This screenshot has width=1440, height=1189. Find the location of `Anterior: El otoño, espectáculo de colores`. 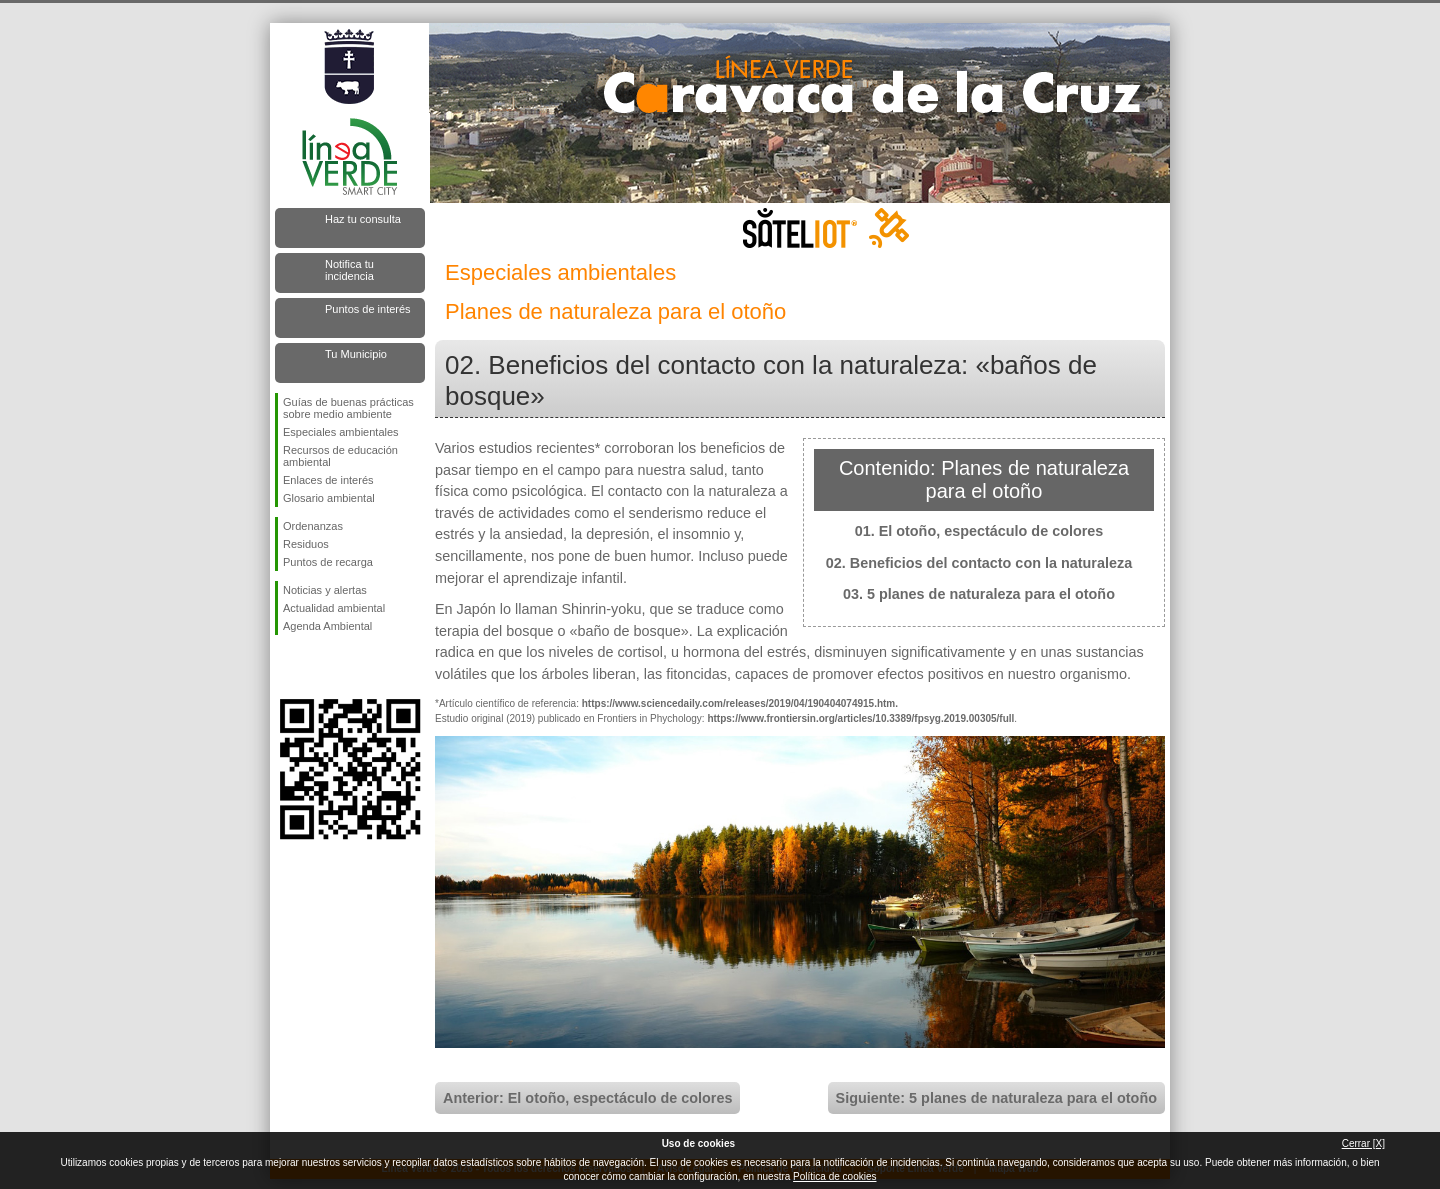

Anterior: El otoño, espectáculo de colores is located at coordinates (587, 1098).